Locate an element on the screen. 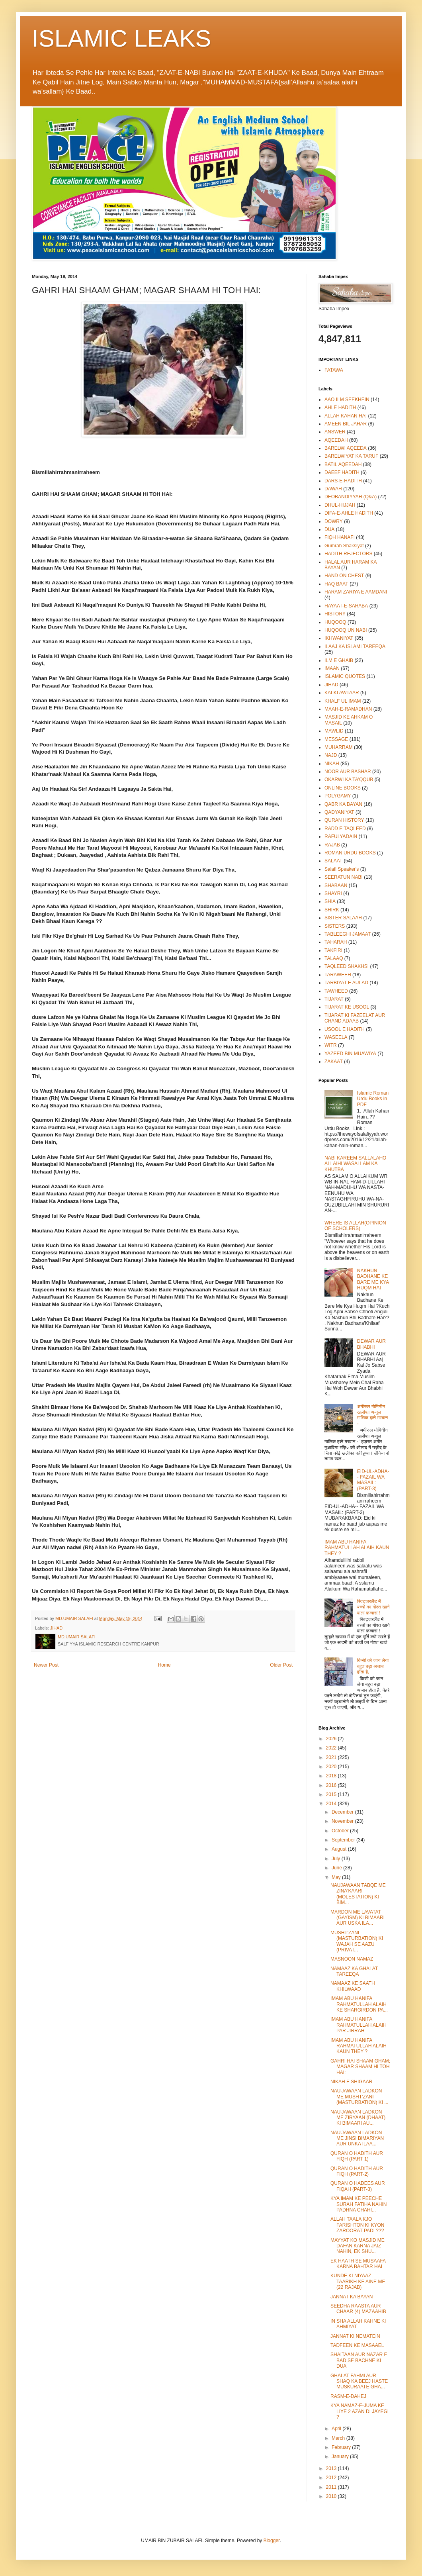 The height and width of the screenshot is (2576, 422). AAO ILM SEEKHEIN is located at coordinates (346, 399).